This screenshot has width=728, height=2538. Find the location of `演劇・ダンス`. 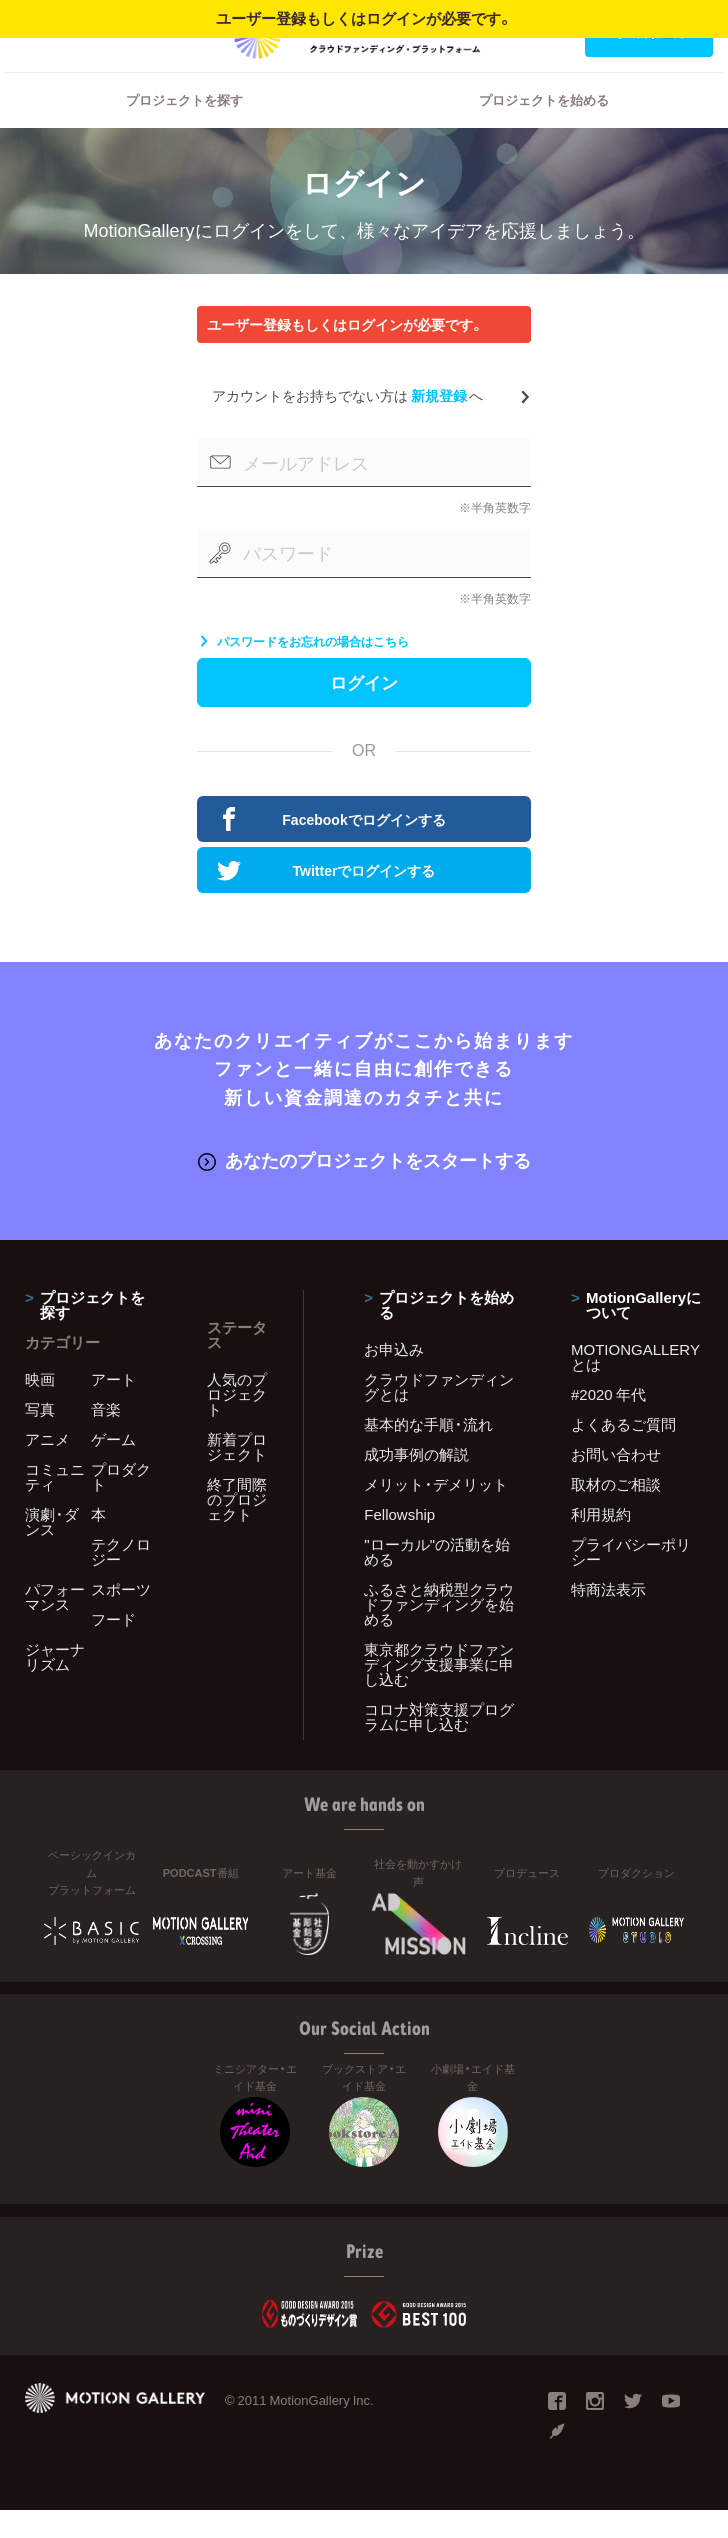

演劇・ダンス is located at coordinates (52, 1549).